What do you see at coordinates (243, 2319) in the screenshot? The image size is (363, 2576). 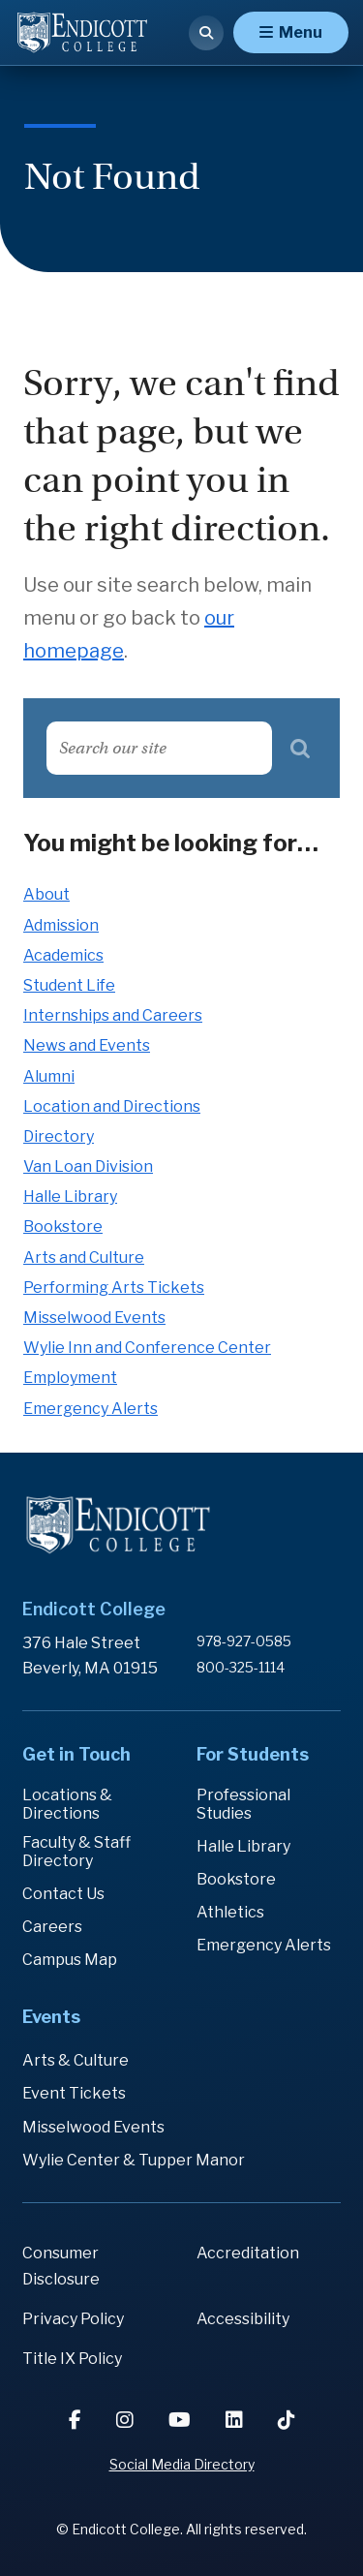 I see `Accessibility` at bounding box center [243, 2319].